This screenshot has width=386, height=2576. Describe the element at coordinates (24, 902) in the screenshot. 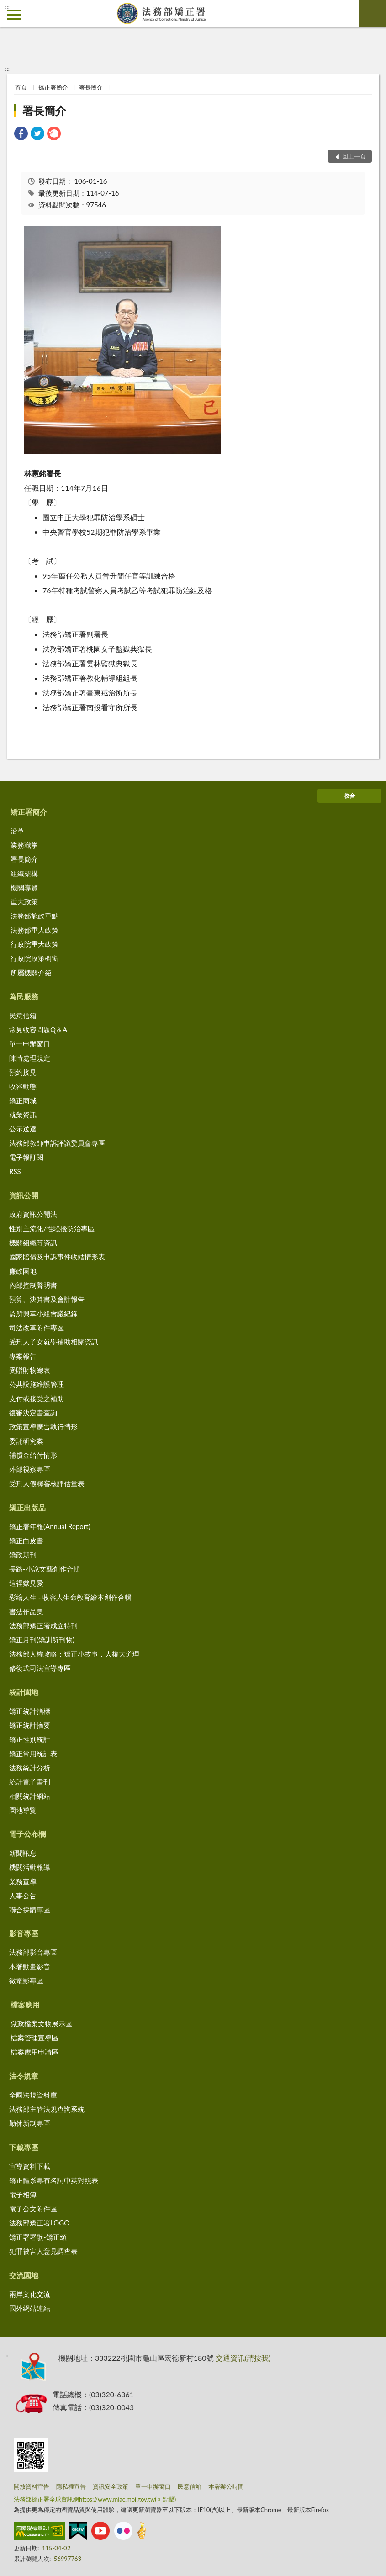

I see `重大政策` at that location.